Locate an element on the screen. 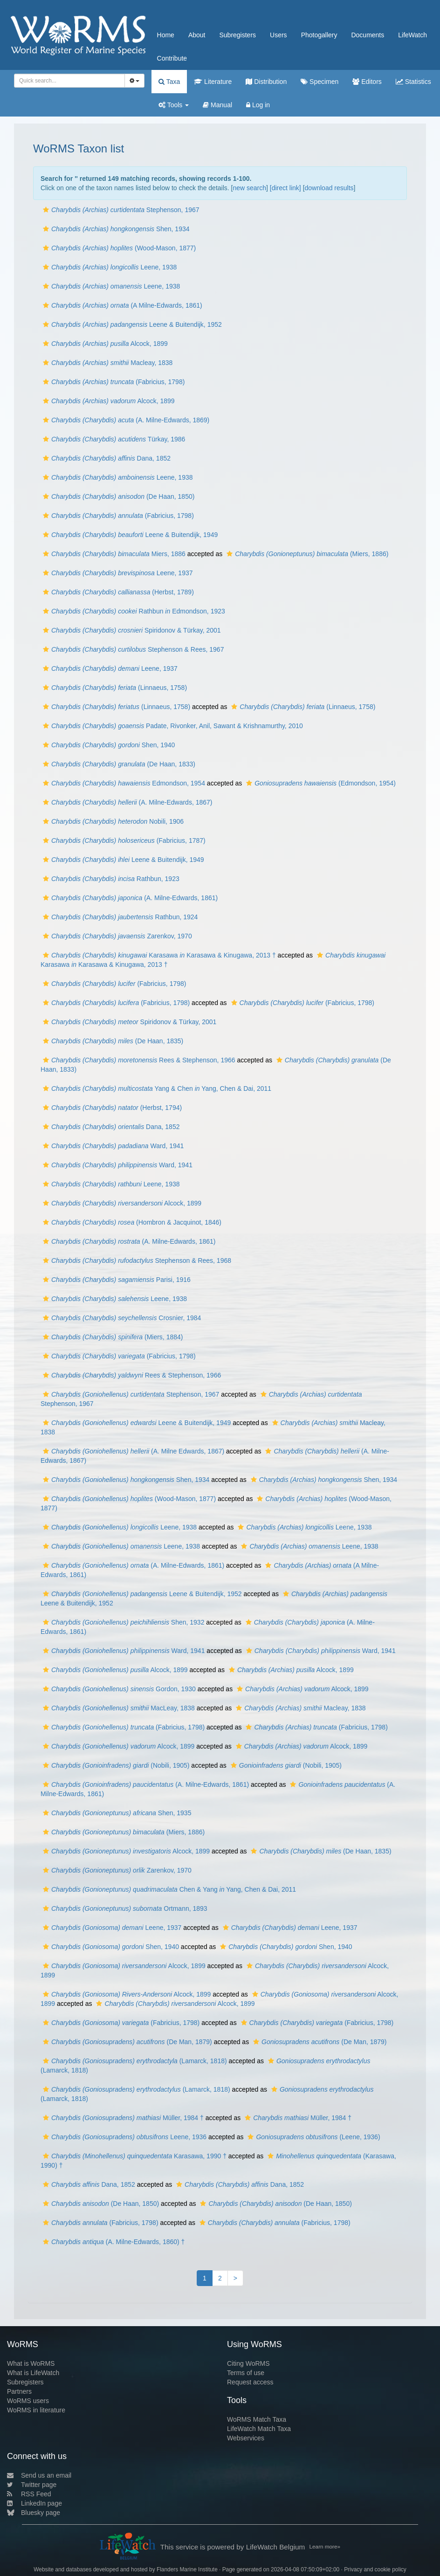 The image size is (440, 2576). Request access is located at coordinates (250, 2382).